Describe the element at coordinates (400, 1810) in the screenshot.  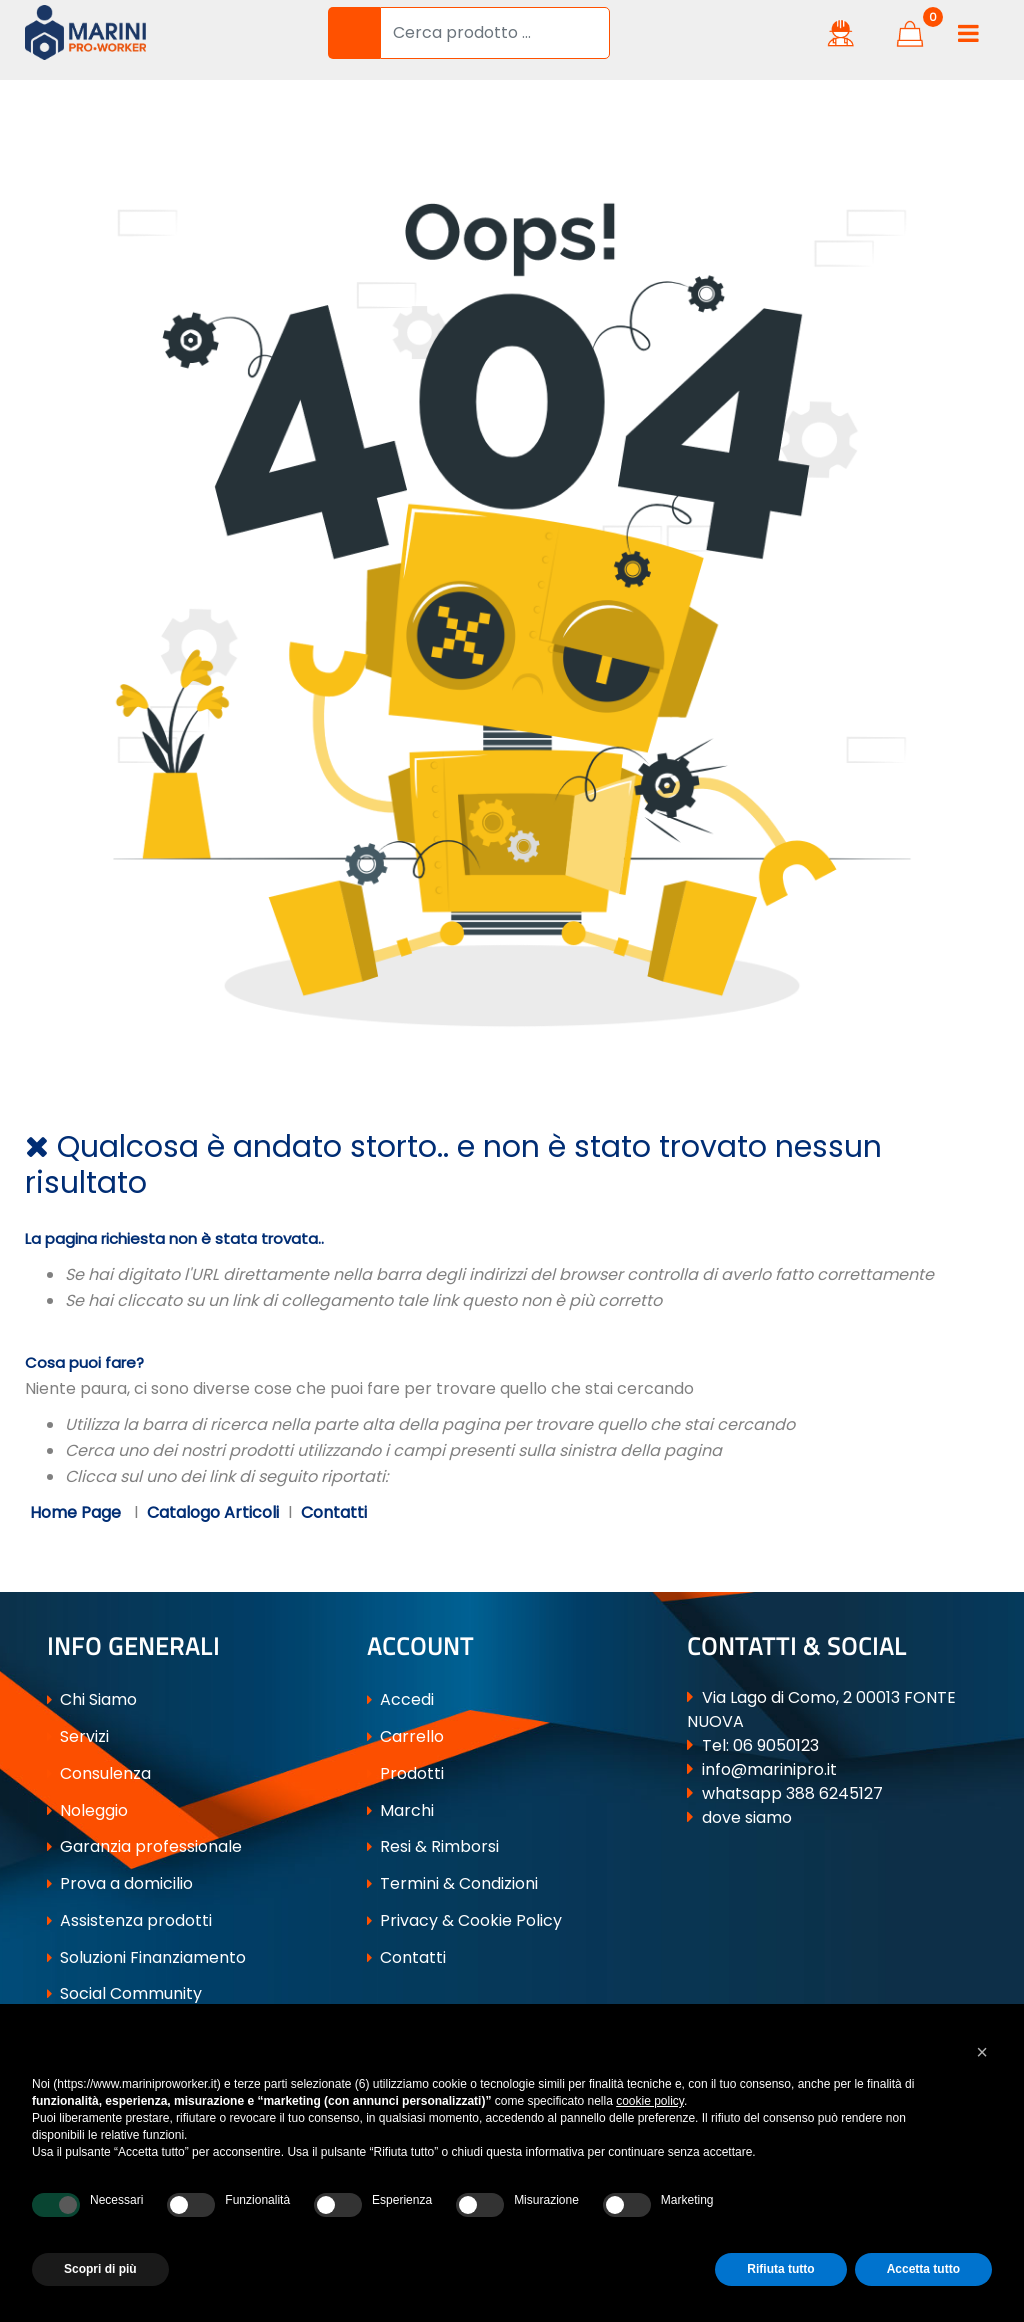
I see `Marchi [menuitem]` at that location.